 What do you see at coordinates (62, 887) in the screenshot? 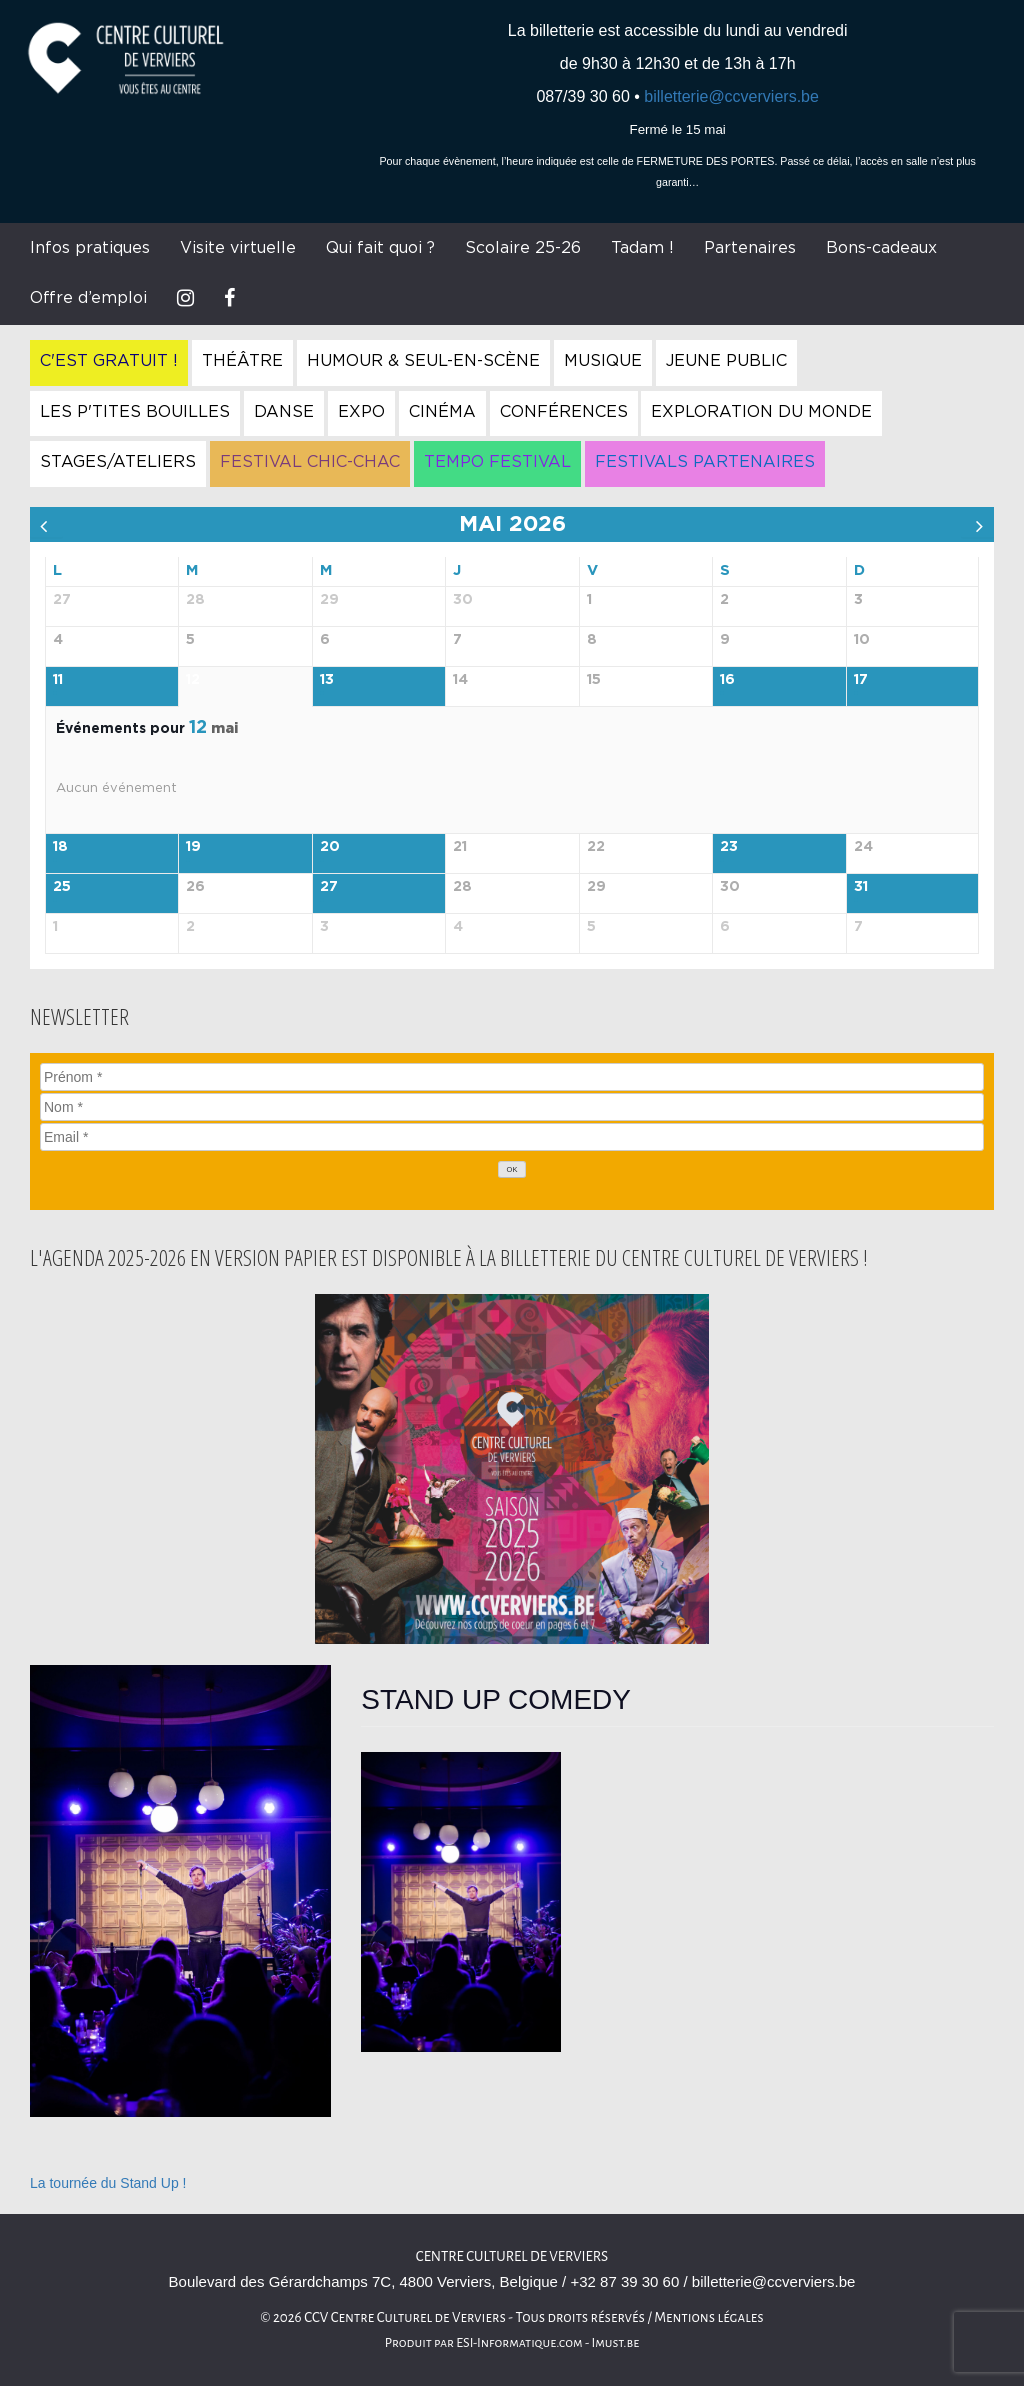
I see `25` at bounding box center [62, 887].